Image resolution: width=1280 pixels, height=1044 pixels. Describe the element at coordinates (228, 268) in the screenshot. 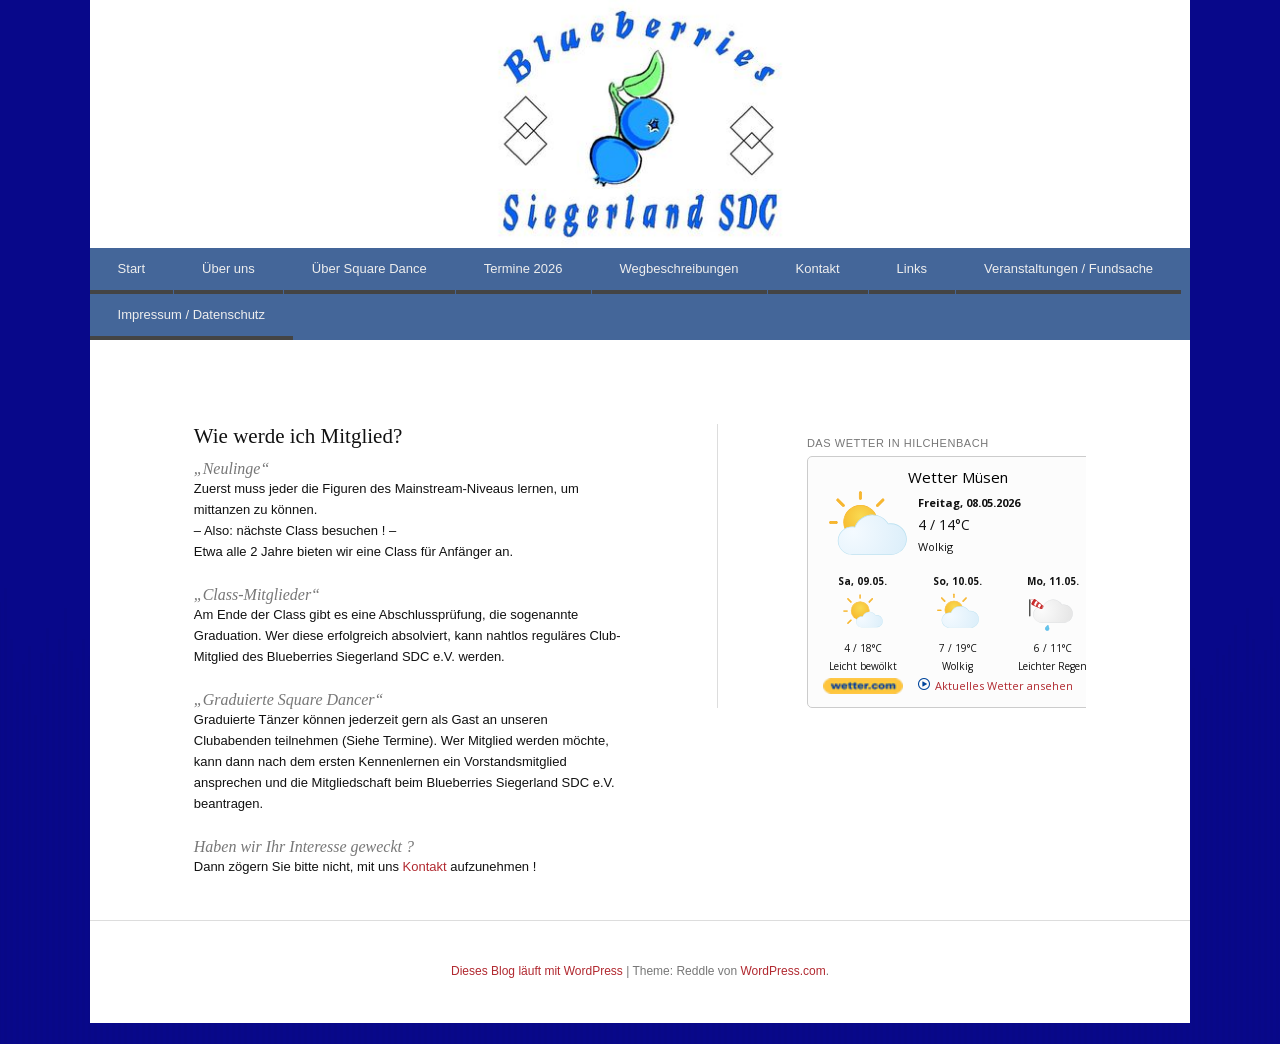

I see `Über uns` at that location.